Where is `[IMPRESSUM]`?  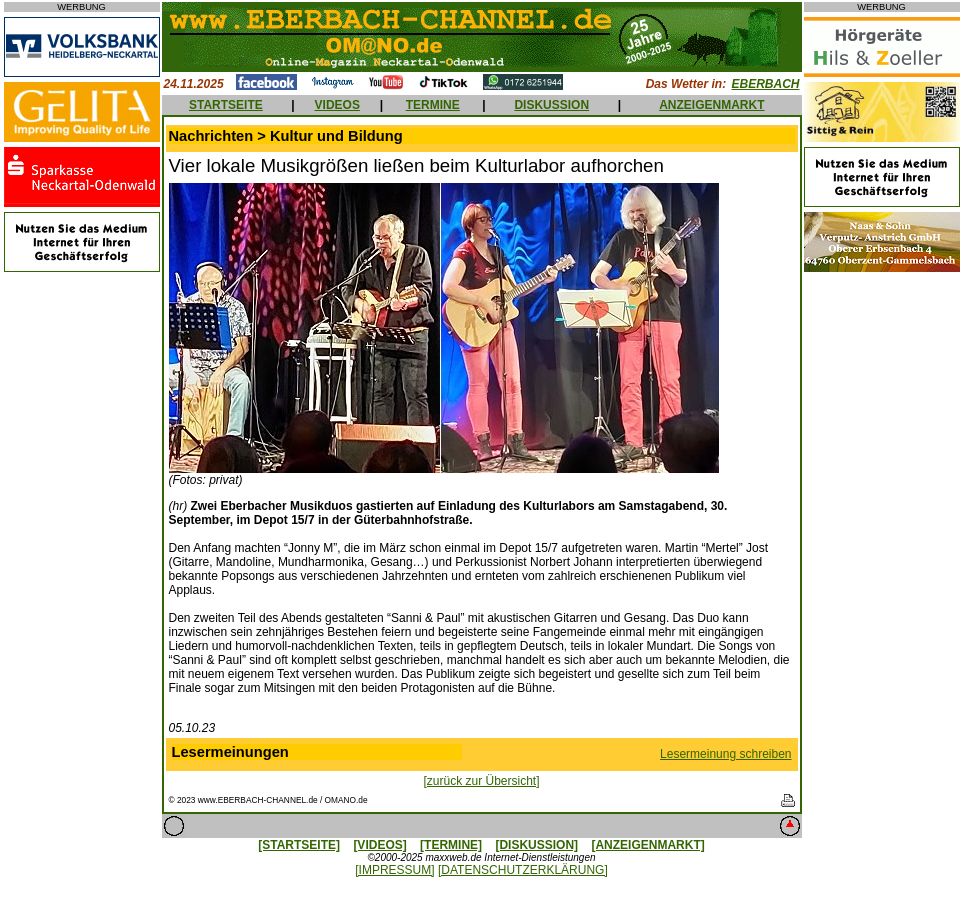
[IMPRESSUM] is located at coordinates (394, 870).